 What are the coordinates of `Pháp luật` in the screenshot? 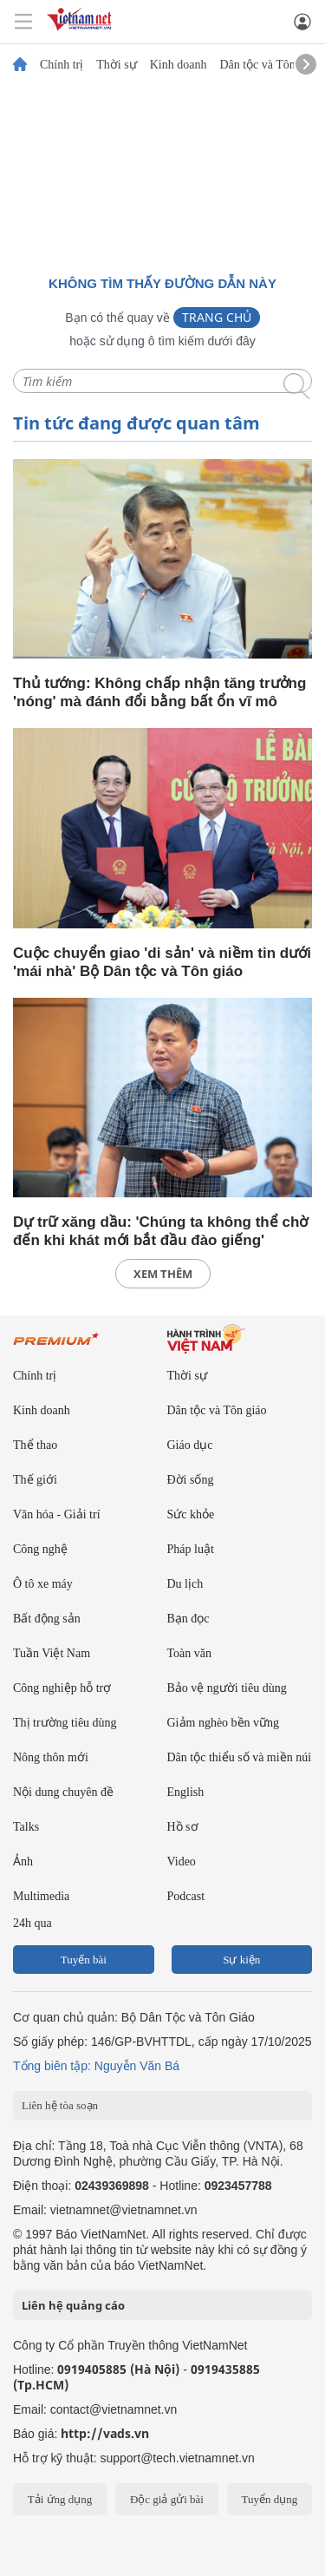 It's located at (190, 1549).